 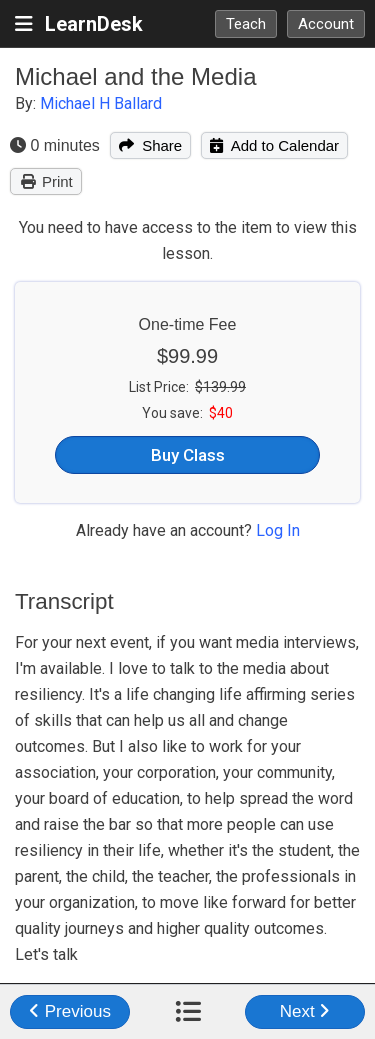 I want to click on Share, so click(x=150, y=145).